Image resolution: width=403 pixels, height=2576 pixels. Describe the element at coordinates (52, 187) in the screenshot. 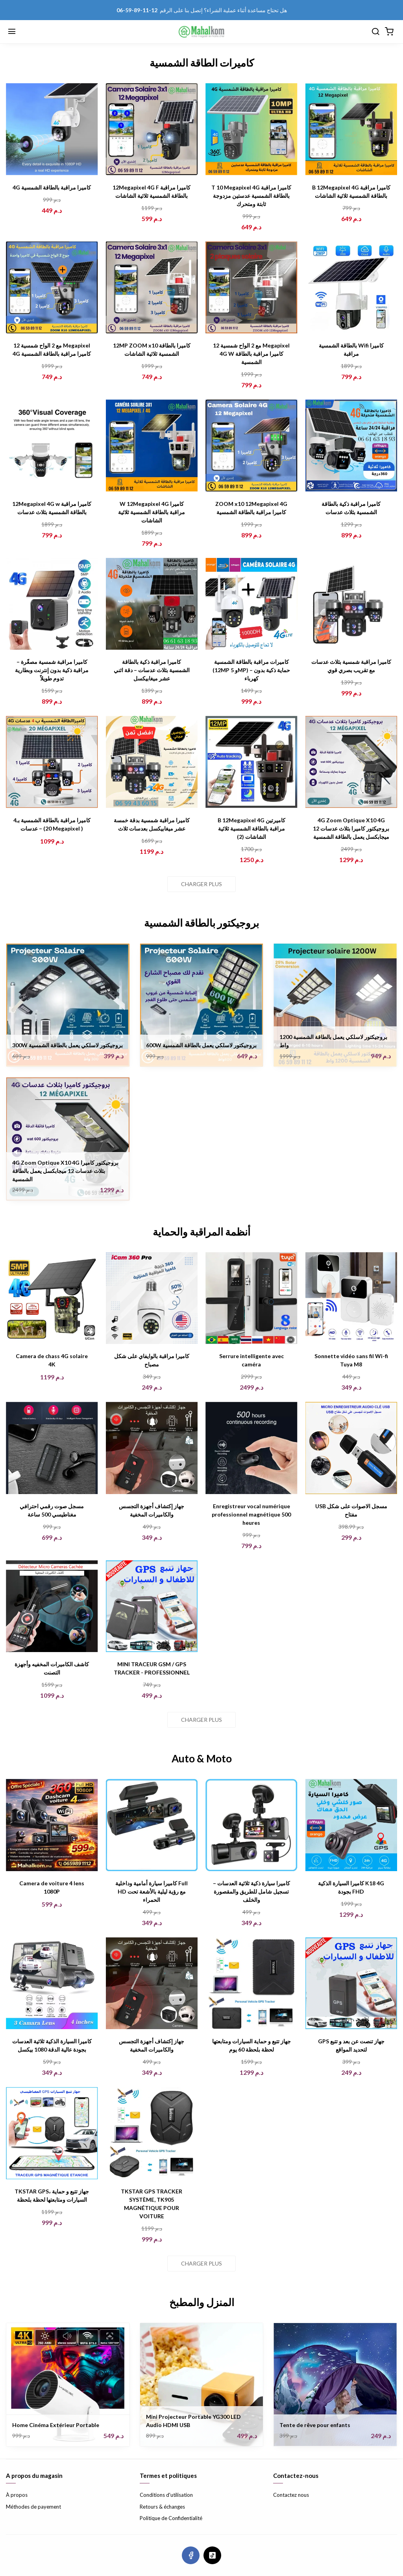

I see `4G كاميرا مراقبة بالطاقة الشمسية` at that location.